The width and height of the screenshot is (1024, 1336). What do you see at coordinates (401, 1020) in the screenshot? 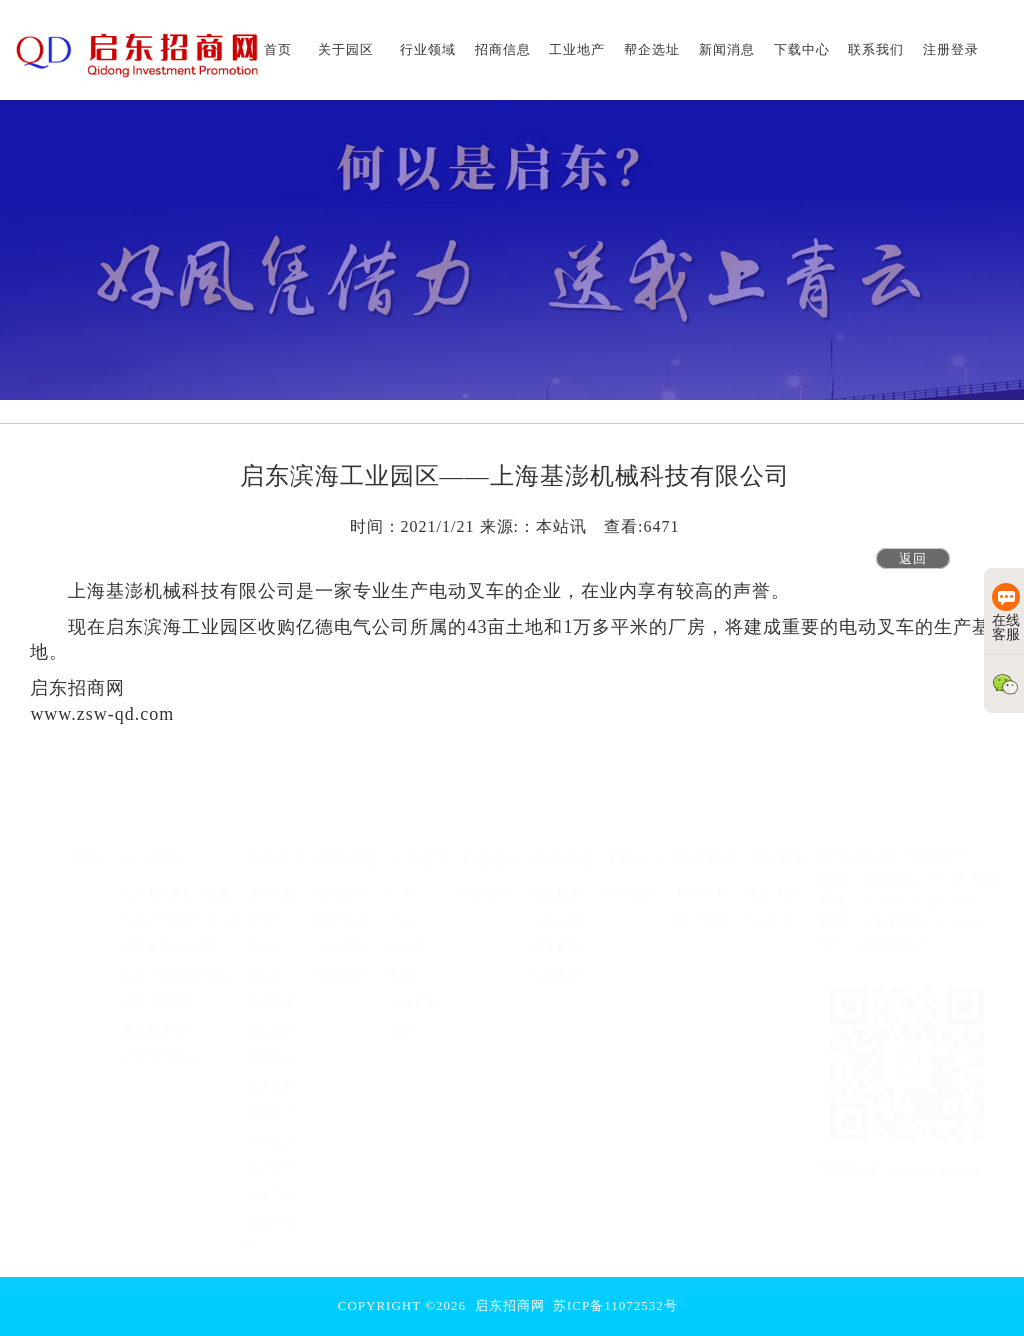
I see `其他` at bounding box center [401, 1020].